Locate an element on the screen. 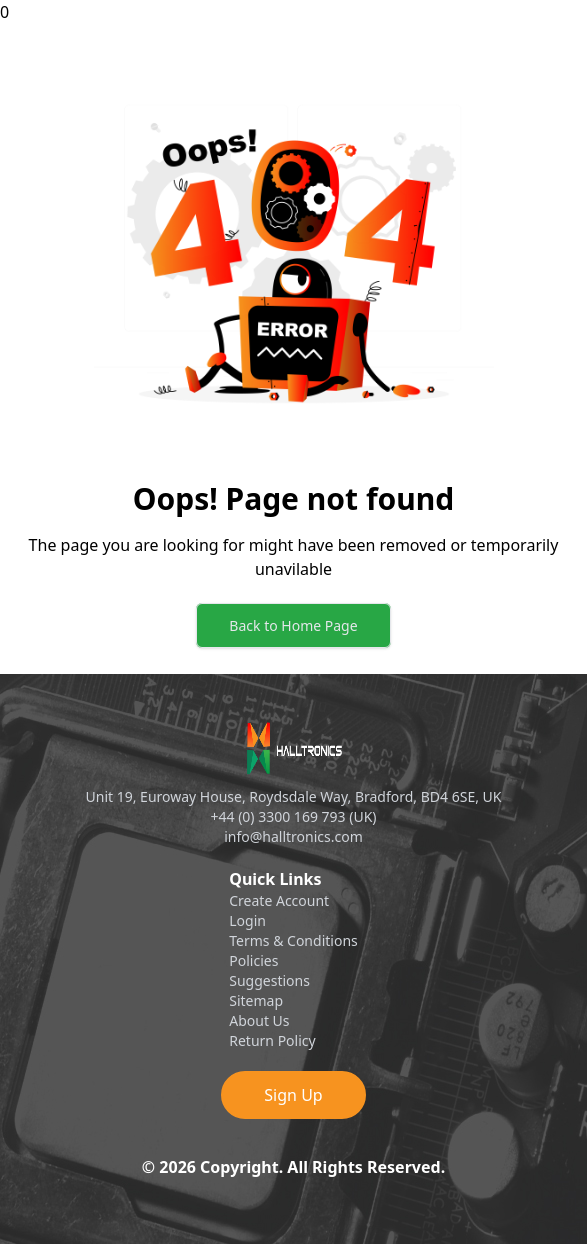  Back to Home Page is located at coordinates (293, 625).